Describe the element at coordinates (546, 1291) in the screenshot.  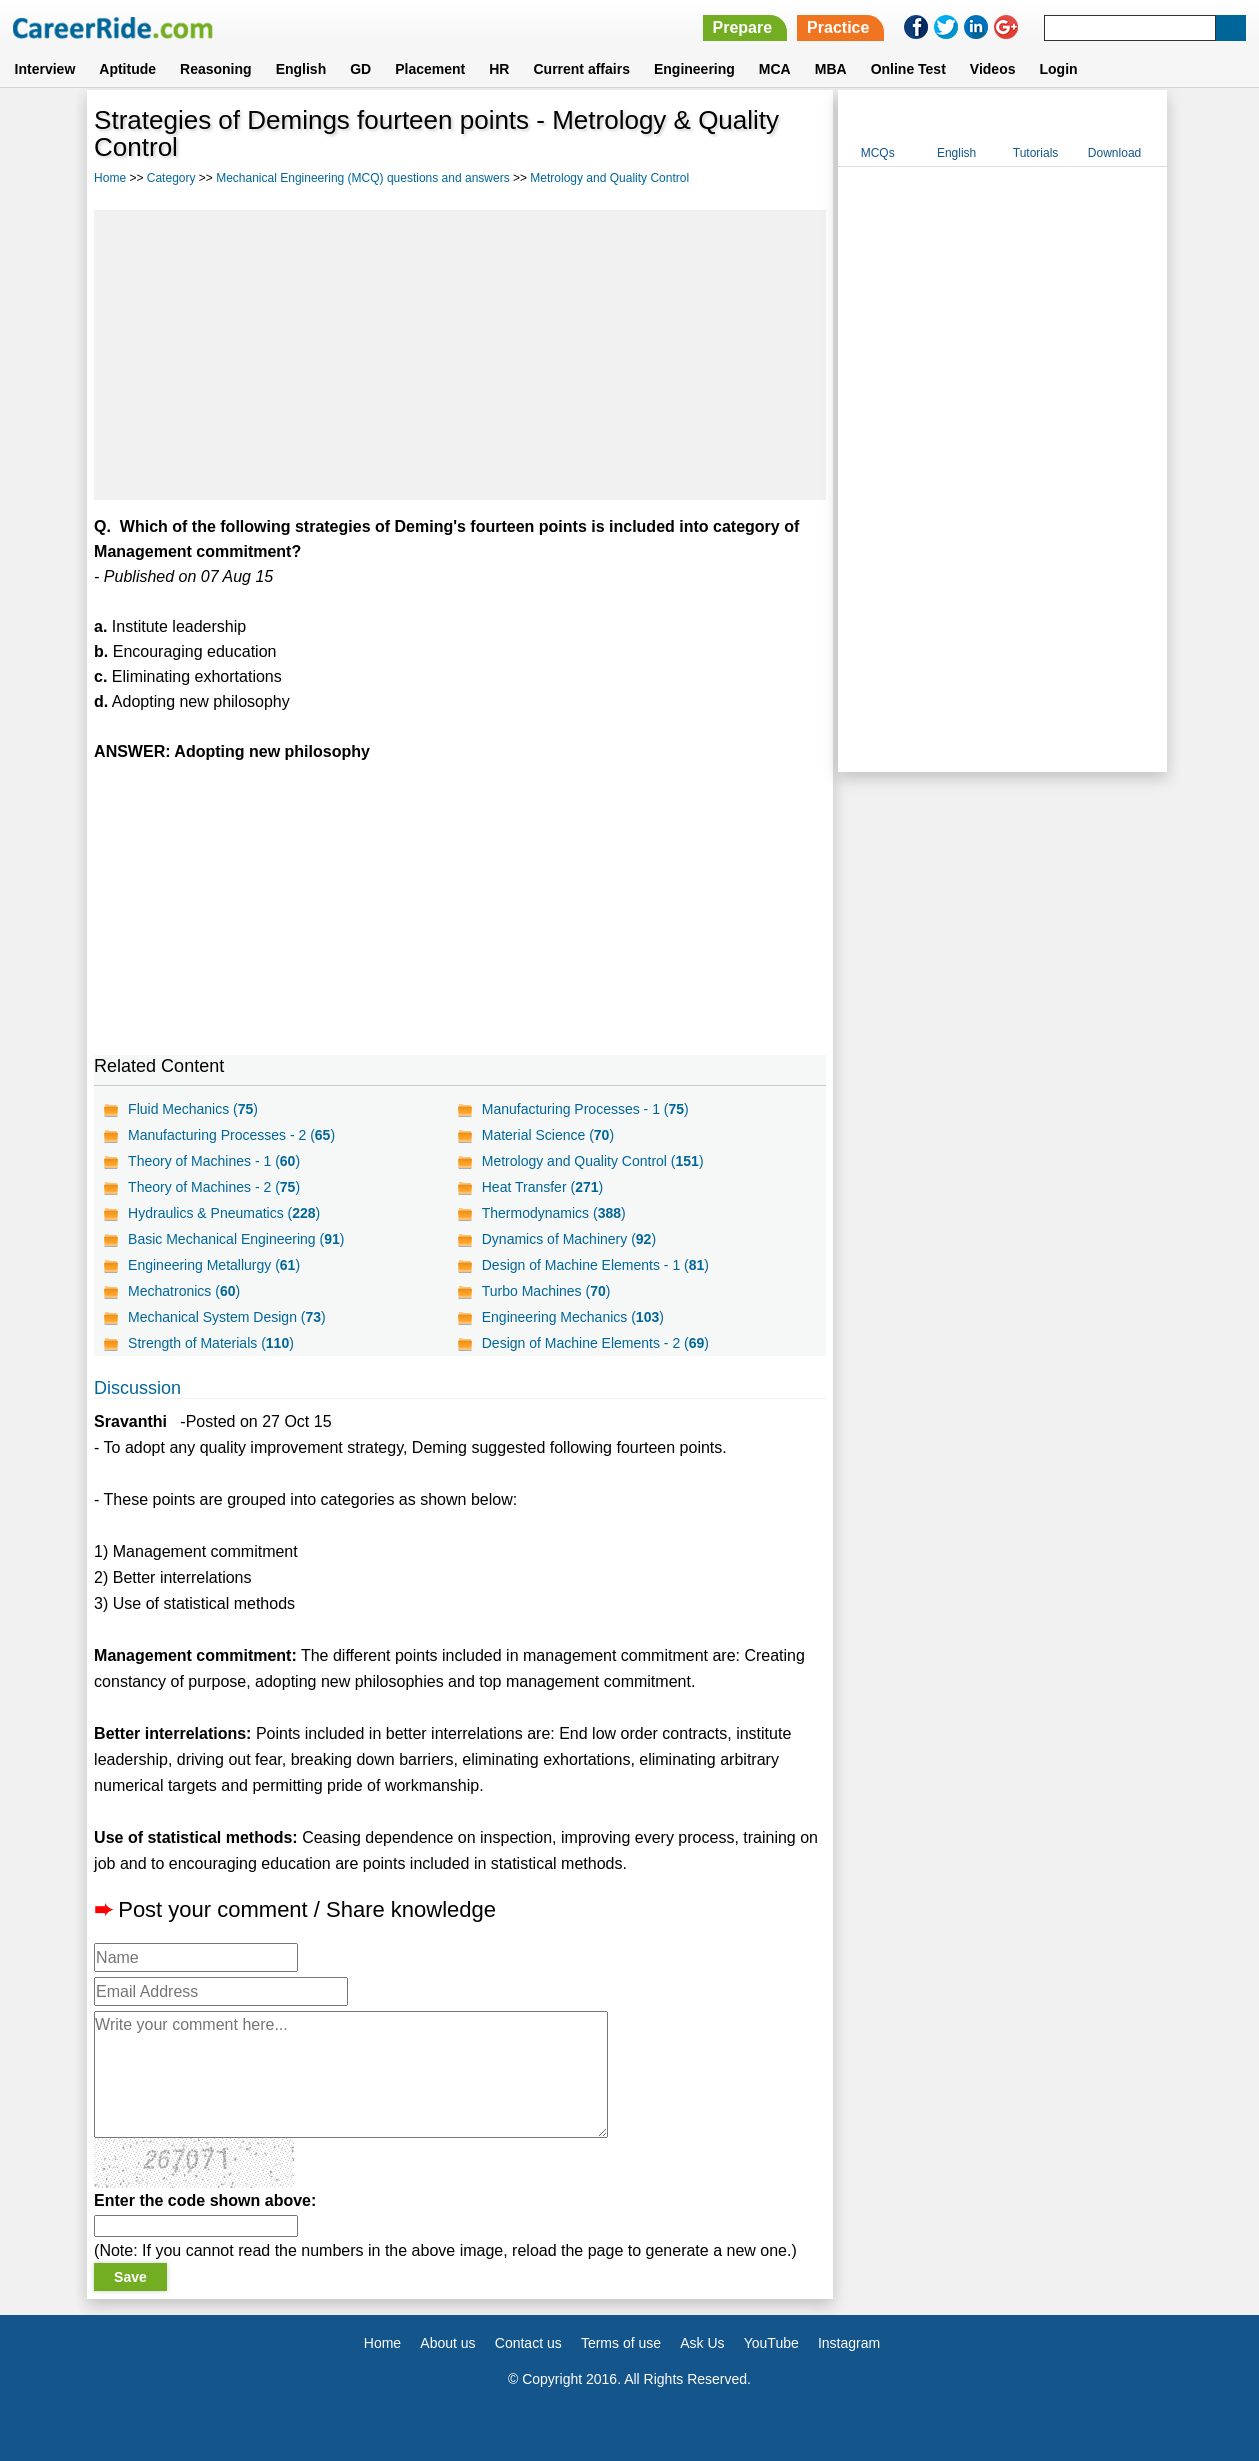
I see `Turbo Machines ()` at that location.